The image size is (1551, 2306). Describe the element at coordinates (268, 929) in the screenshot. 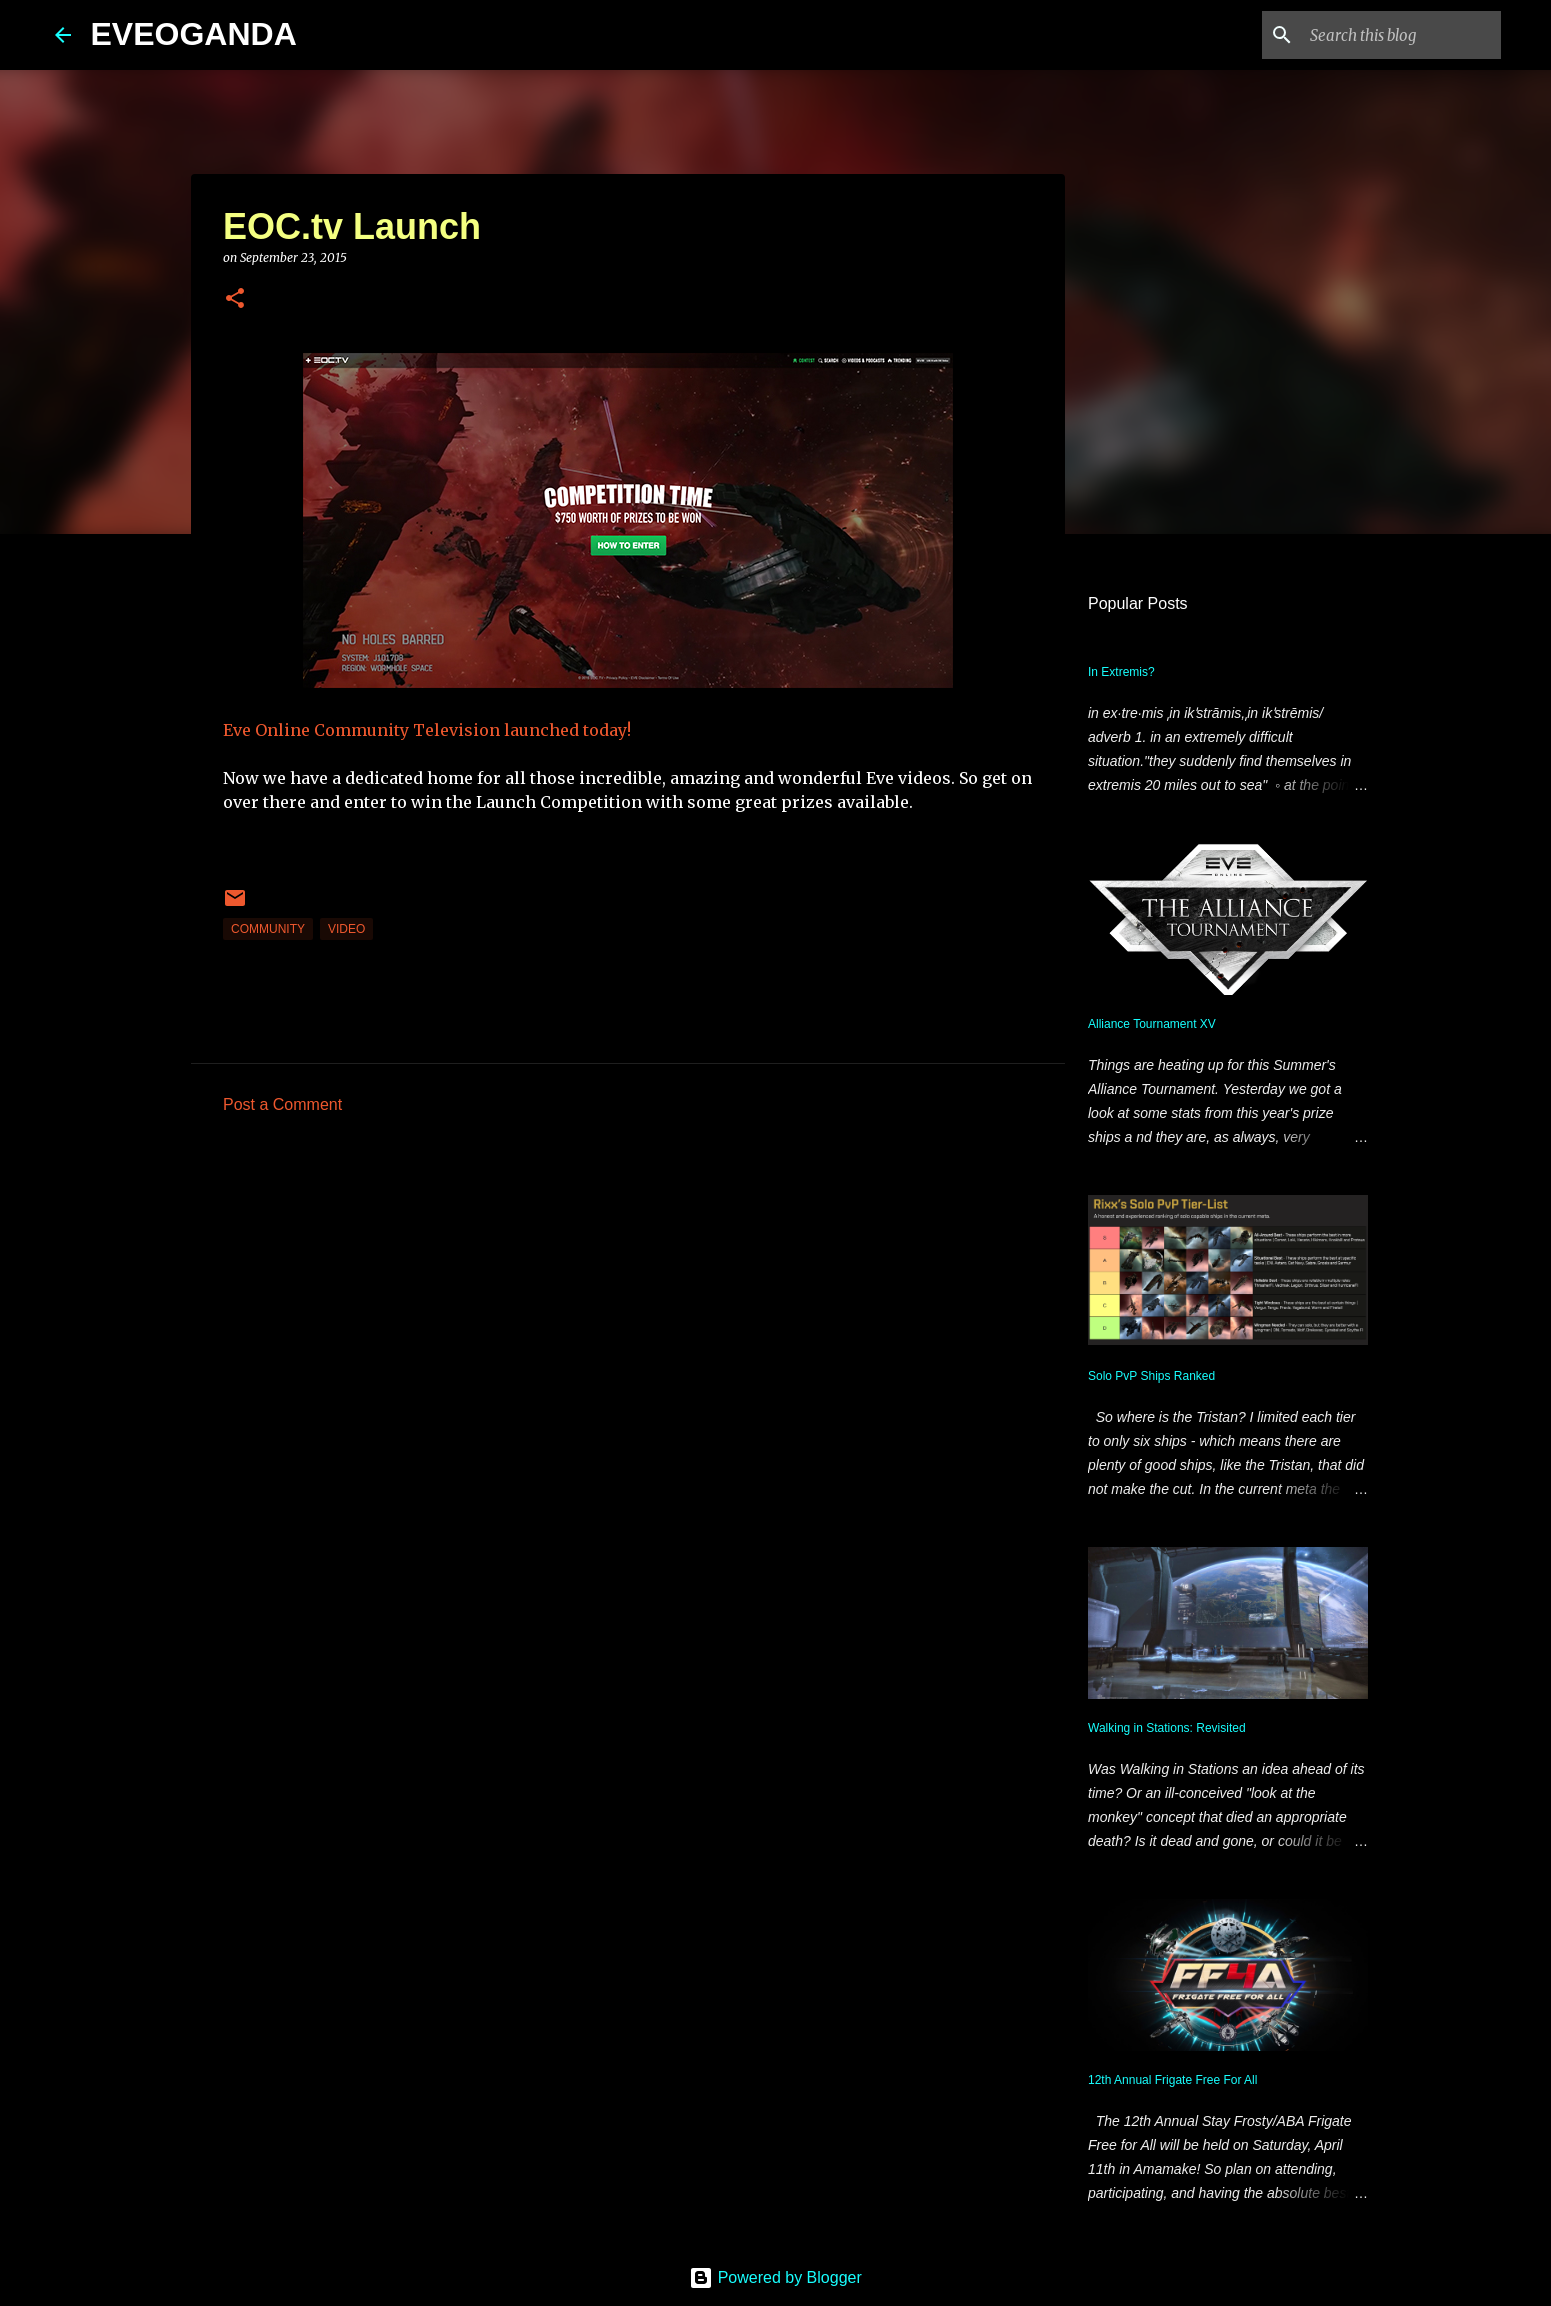

I see `community` at that location.